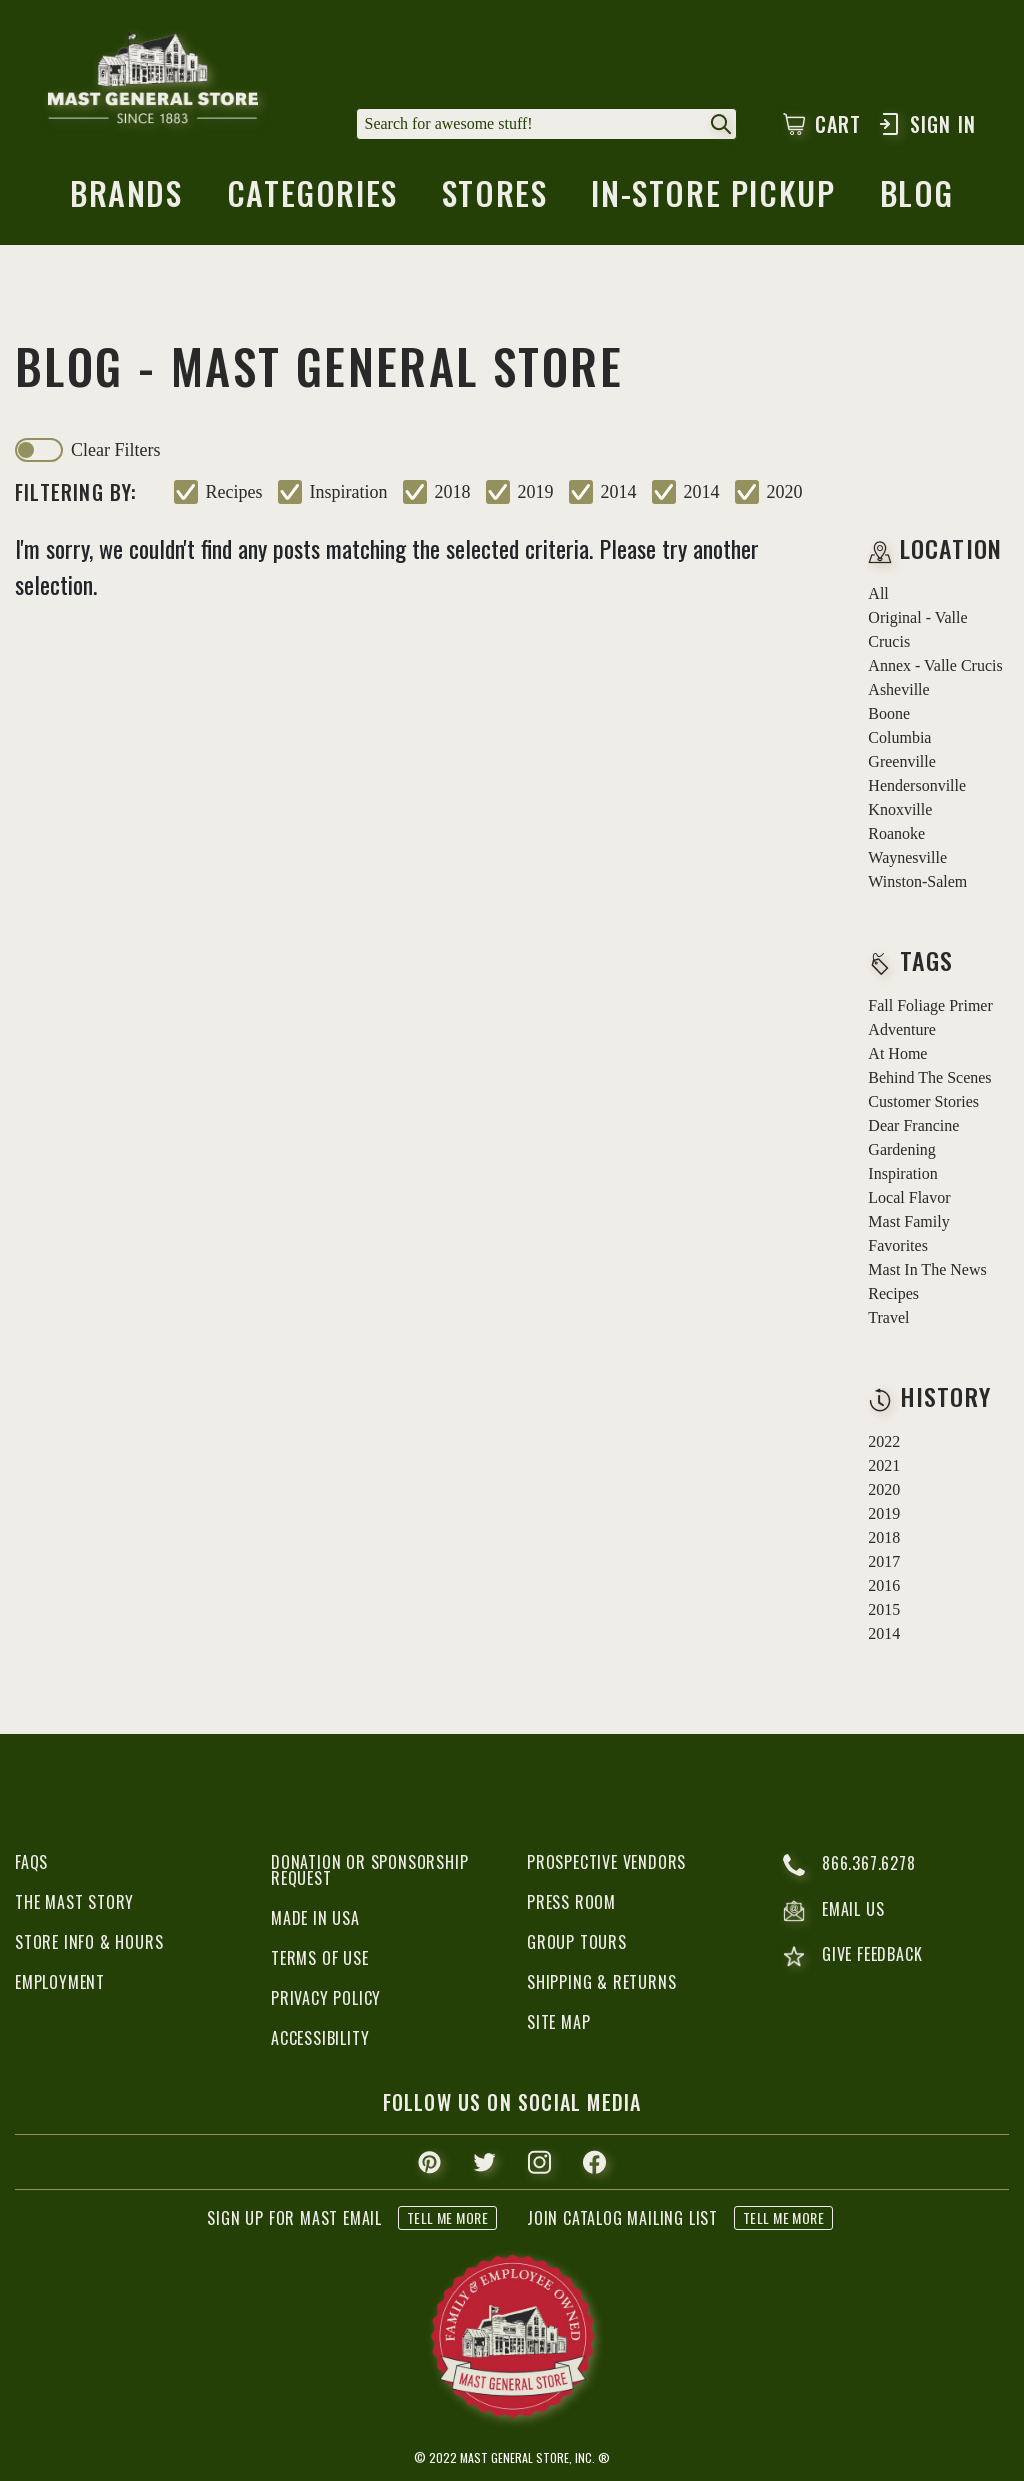 The width and height of the screenshot is (1024, 2481). What do you see at coordinates (312, 199) in the screenshot?
I see `categories` at bounding box center [312, 199].